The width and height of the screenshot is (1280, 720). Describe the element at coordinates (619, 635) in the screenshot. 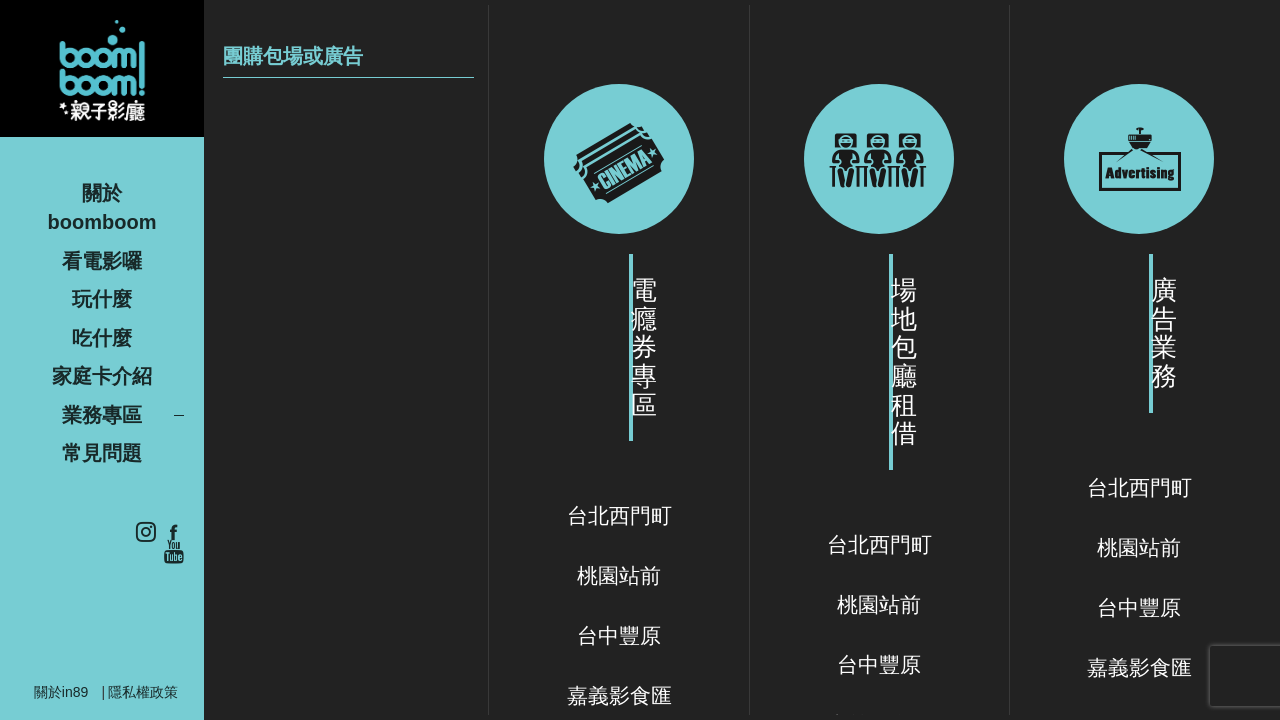

I see `台中豐原` at that location.